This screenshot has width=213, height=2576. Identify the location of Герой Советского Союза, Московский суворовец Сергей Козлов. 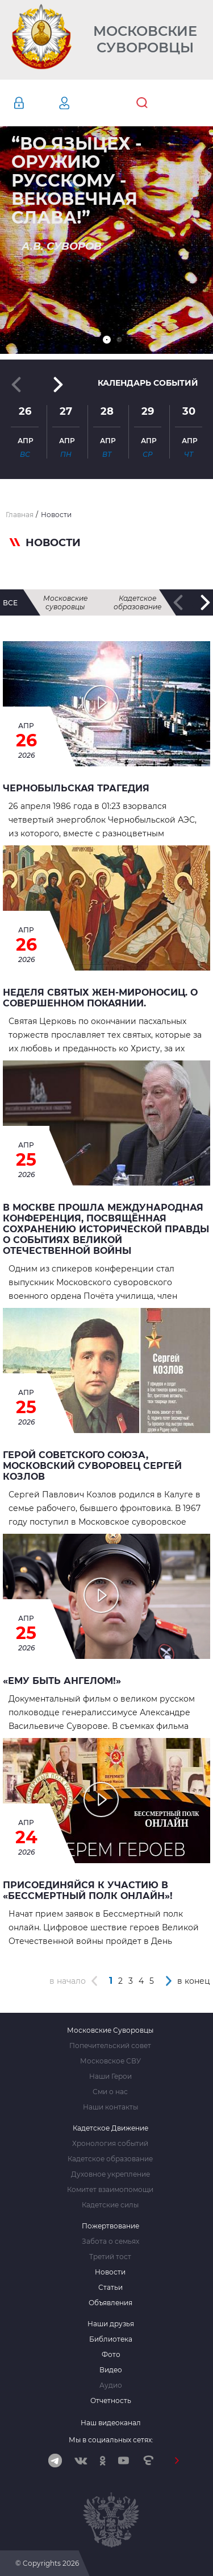
(92, 1466).